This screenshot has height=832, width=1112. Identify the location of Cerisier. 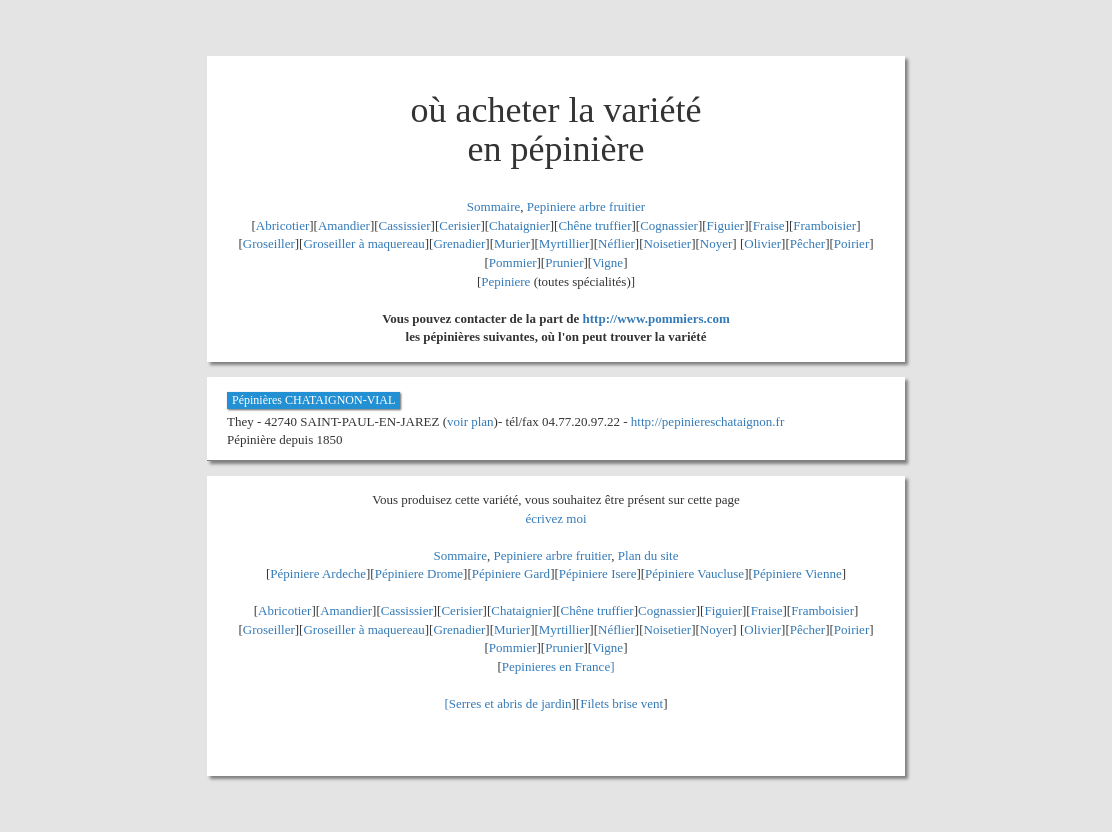
(459, 225).